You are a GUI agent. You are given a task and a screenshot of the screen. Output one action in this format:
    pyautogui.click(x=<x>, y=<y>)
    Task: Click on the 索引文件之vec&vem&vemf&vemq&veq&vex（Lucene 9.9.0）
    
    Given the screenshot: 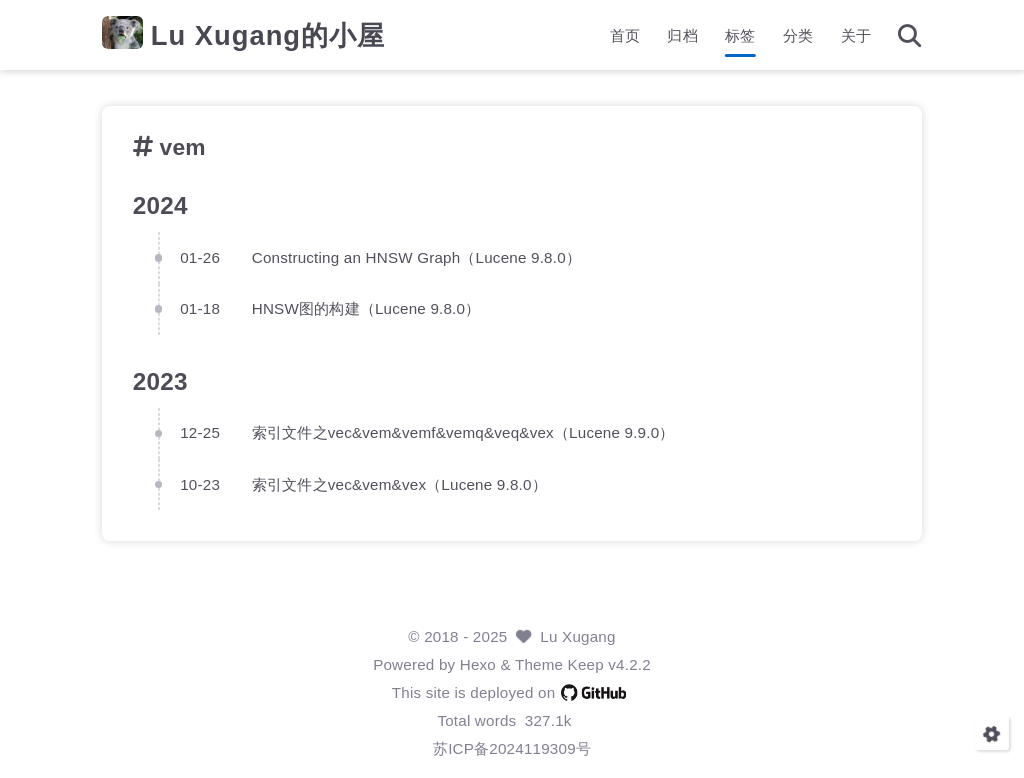 What is the action you would take?
    pyautogui.click(x=463, y=432)
    